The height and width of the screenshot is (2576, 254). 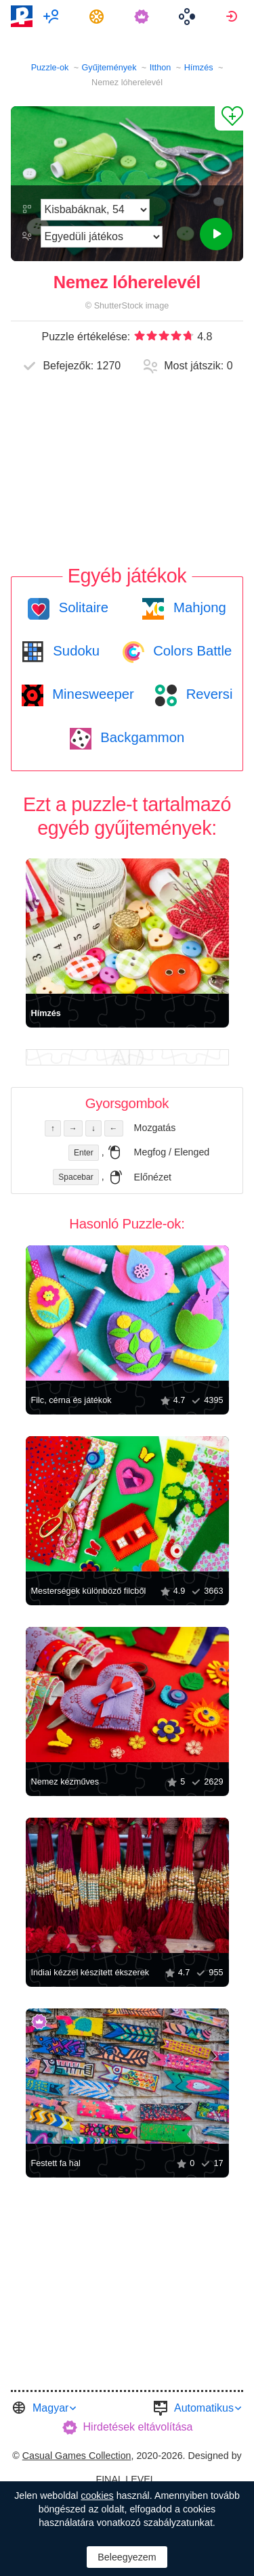 I want to click on Solitaire, so click(x=81, y=607).